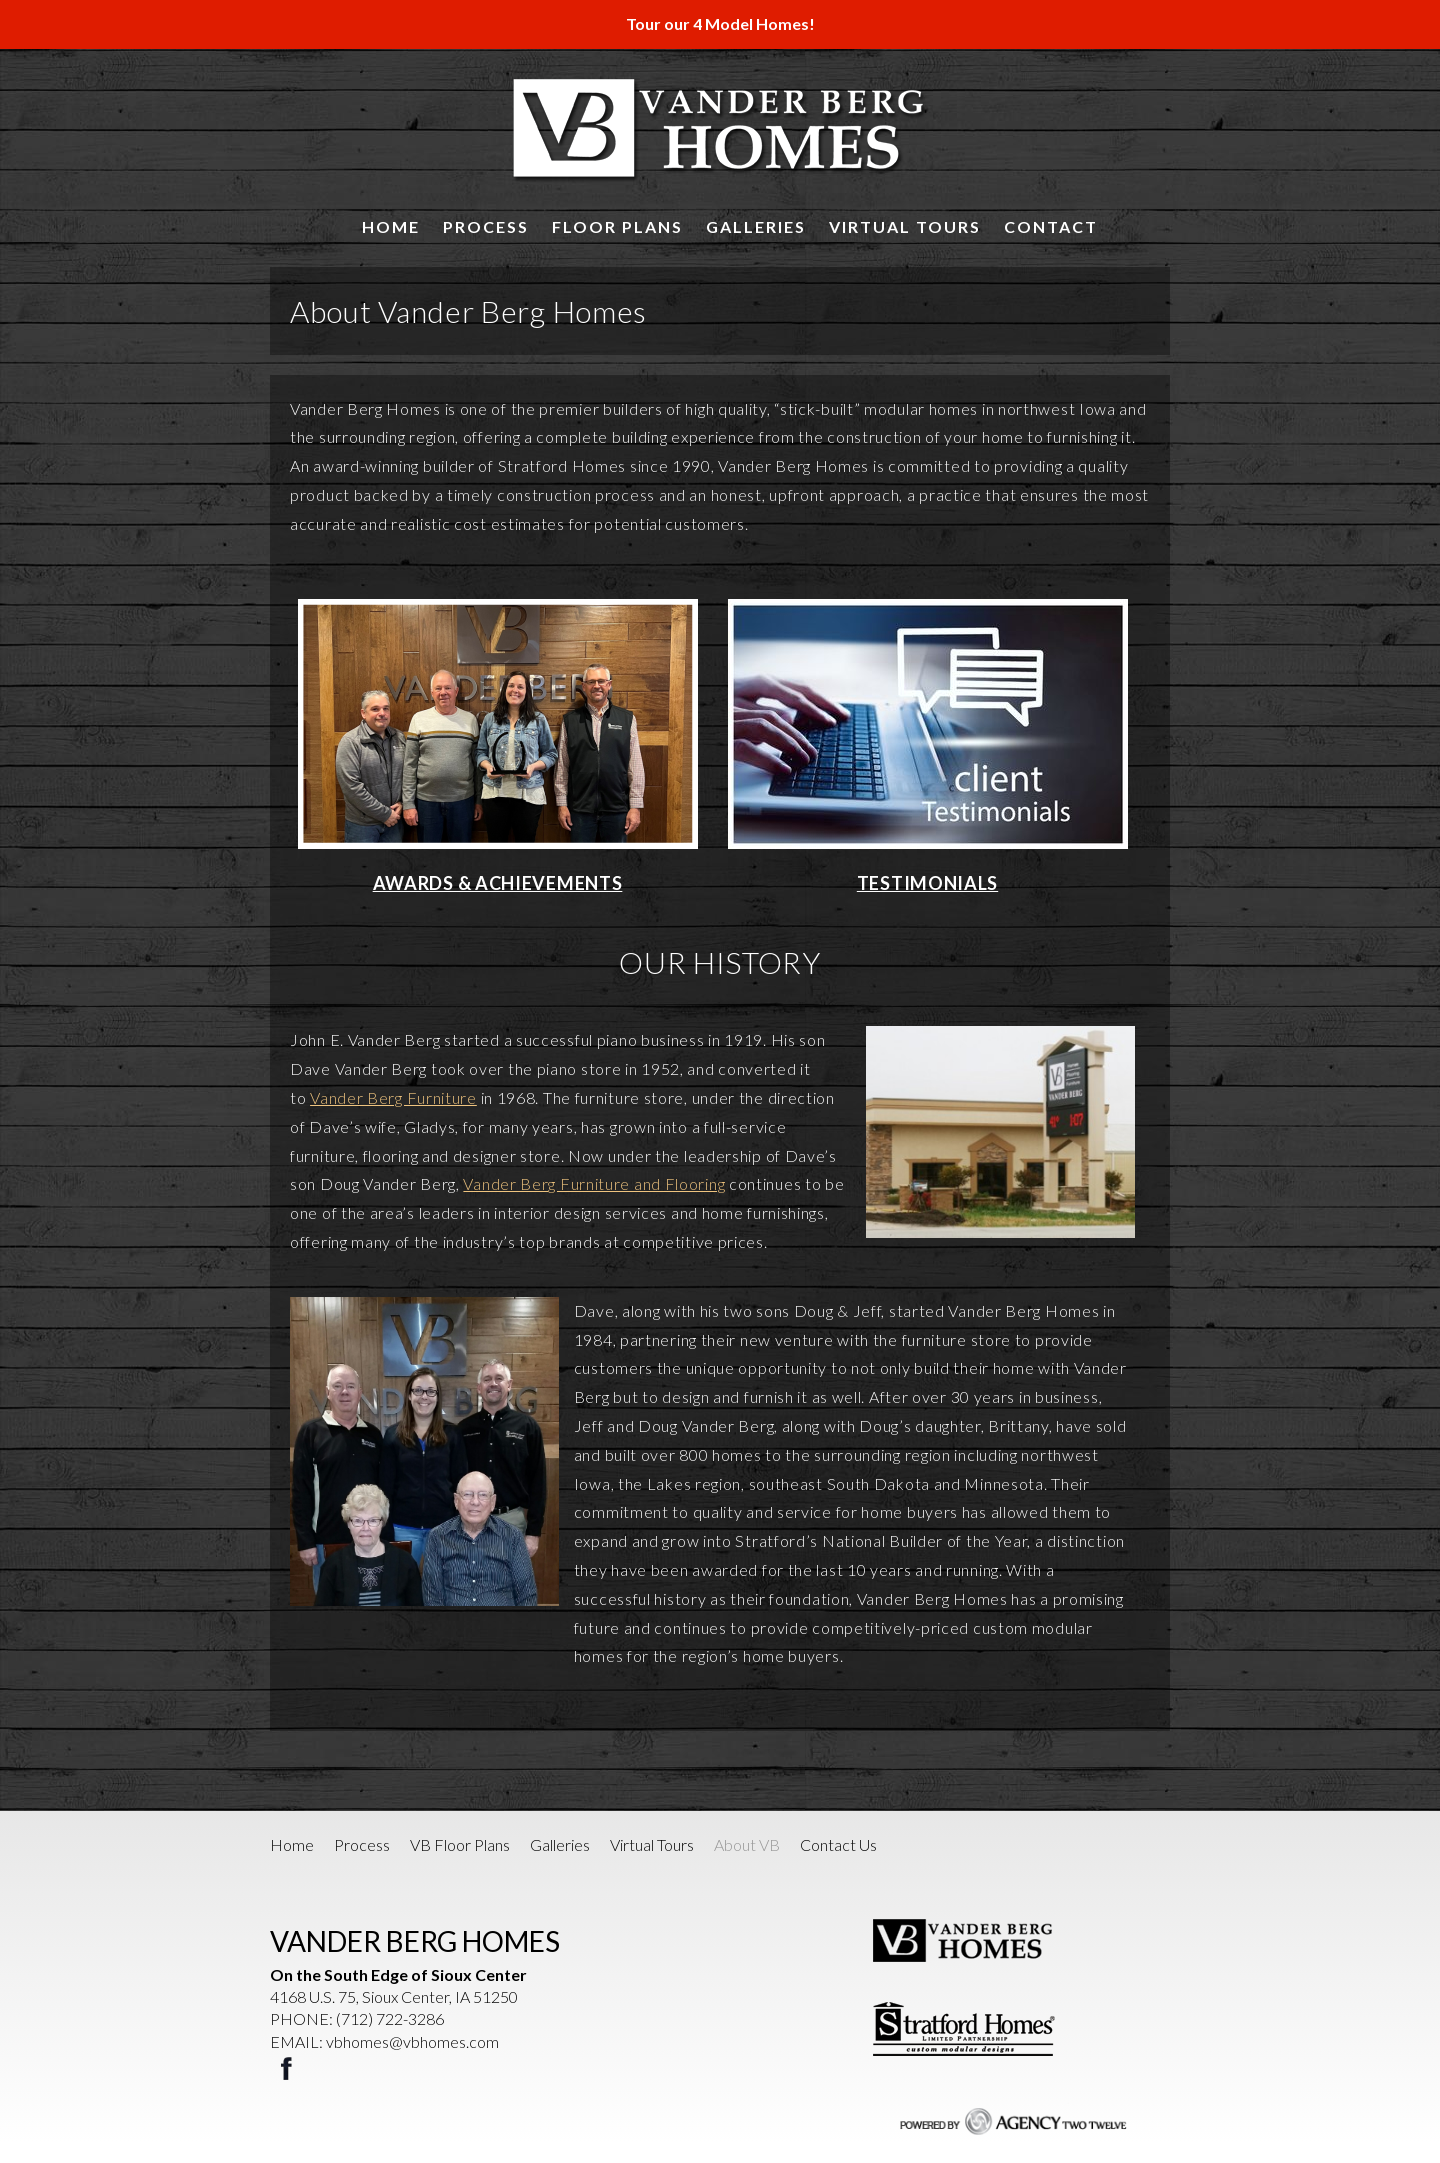  I want to click on Floor Plans, so click(617, 226).